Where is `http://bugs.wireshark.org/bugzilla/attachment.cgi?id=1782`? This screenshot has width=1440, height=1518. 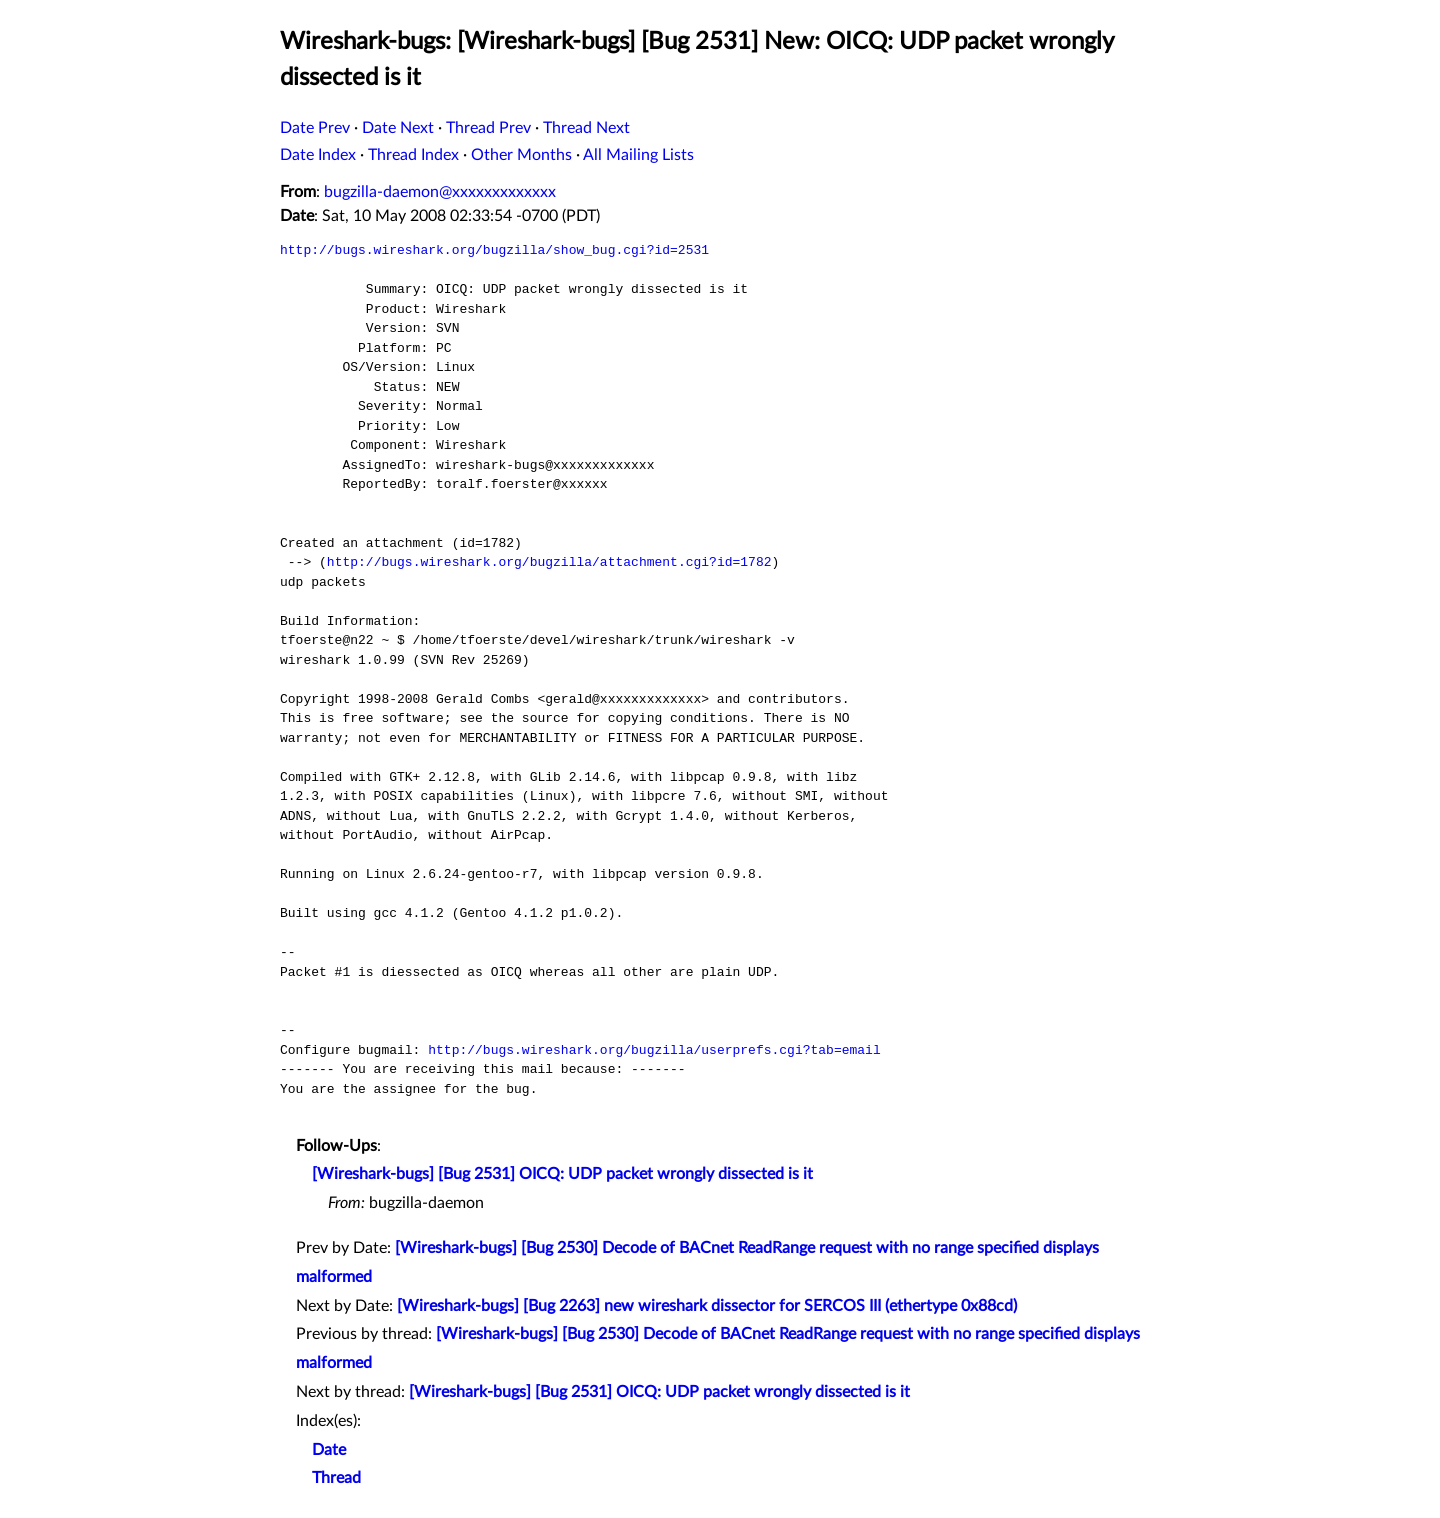 http://bugs.wireshark.org/bugzilla/attachment.cgi?id=1782 is located at coordinates (549, 562).